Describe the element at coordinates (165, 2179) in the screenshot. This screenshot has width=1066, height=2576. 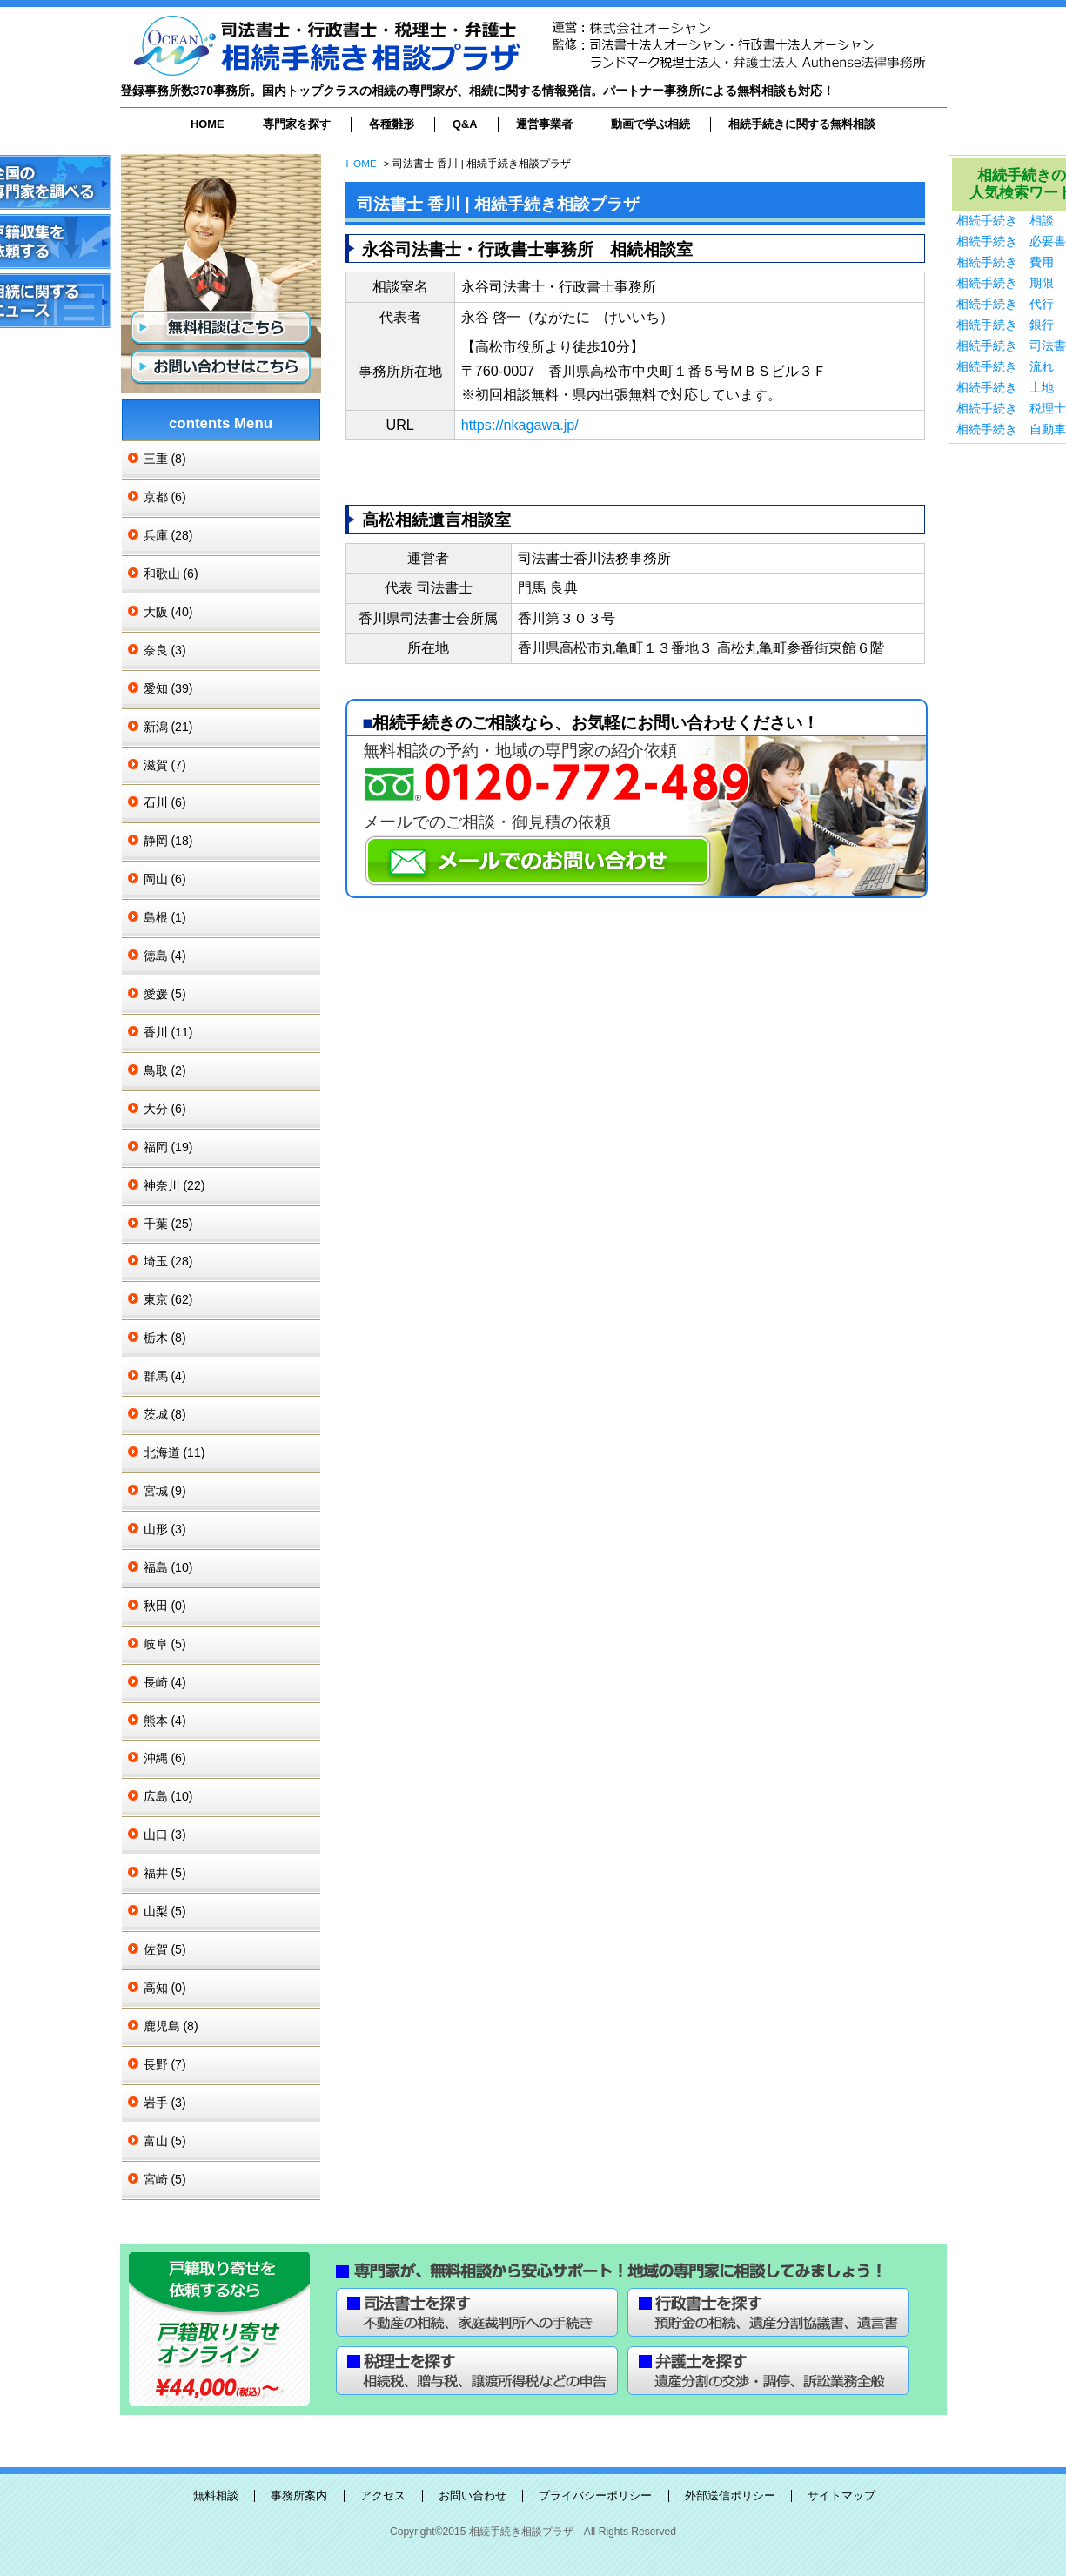
I see `宮崎 (5)` at that location.